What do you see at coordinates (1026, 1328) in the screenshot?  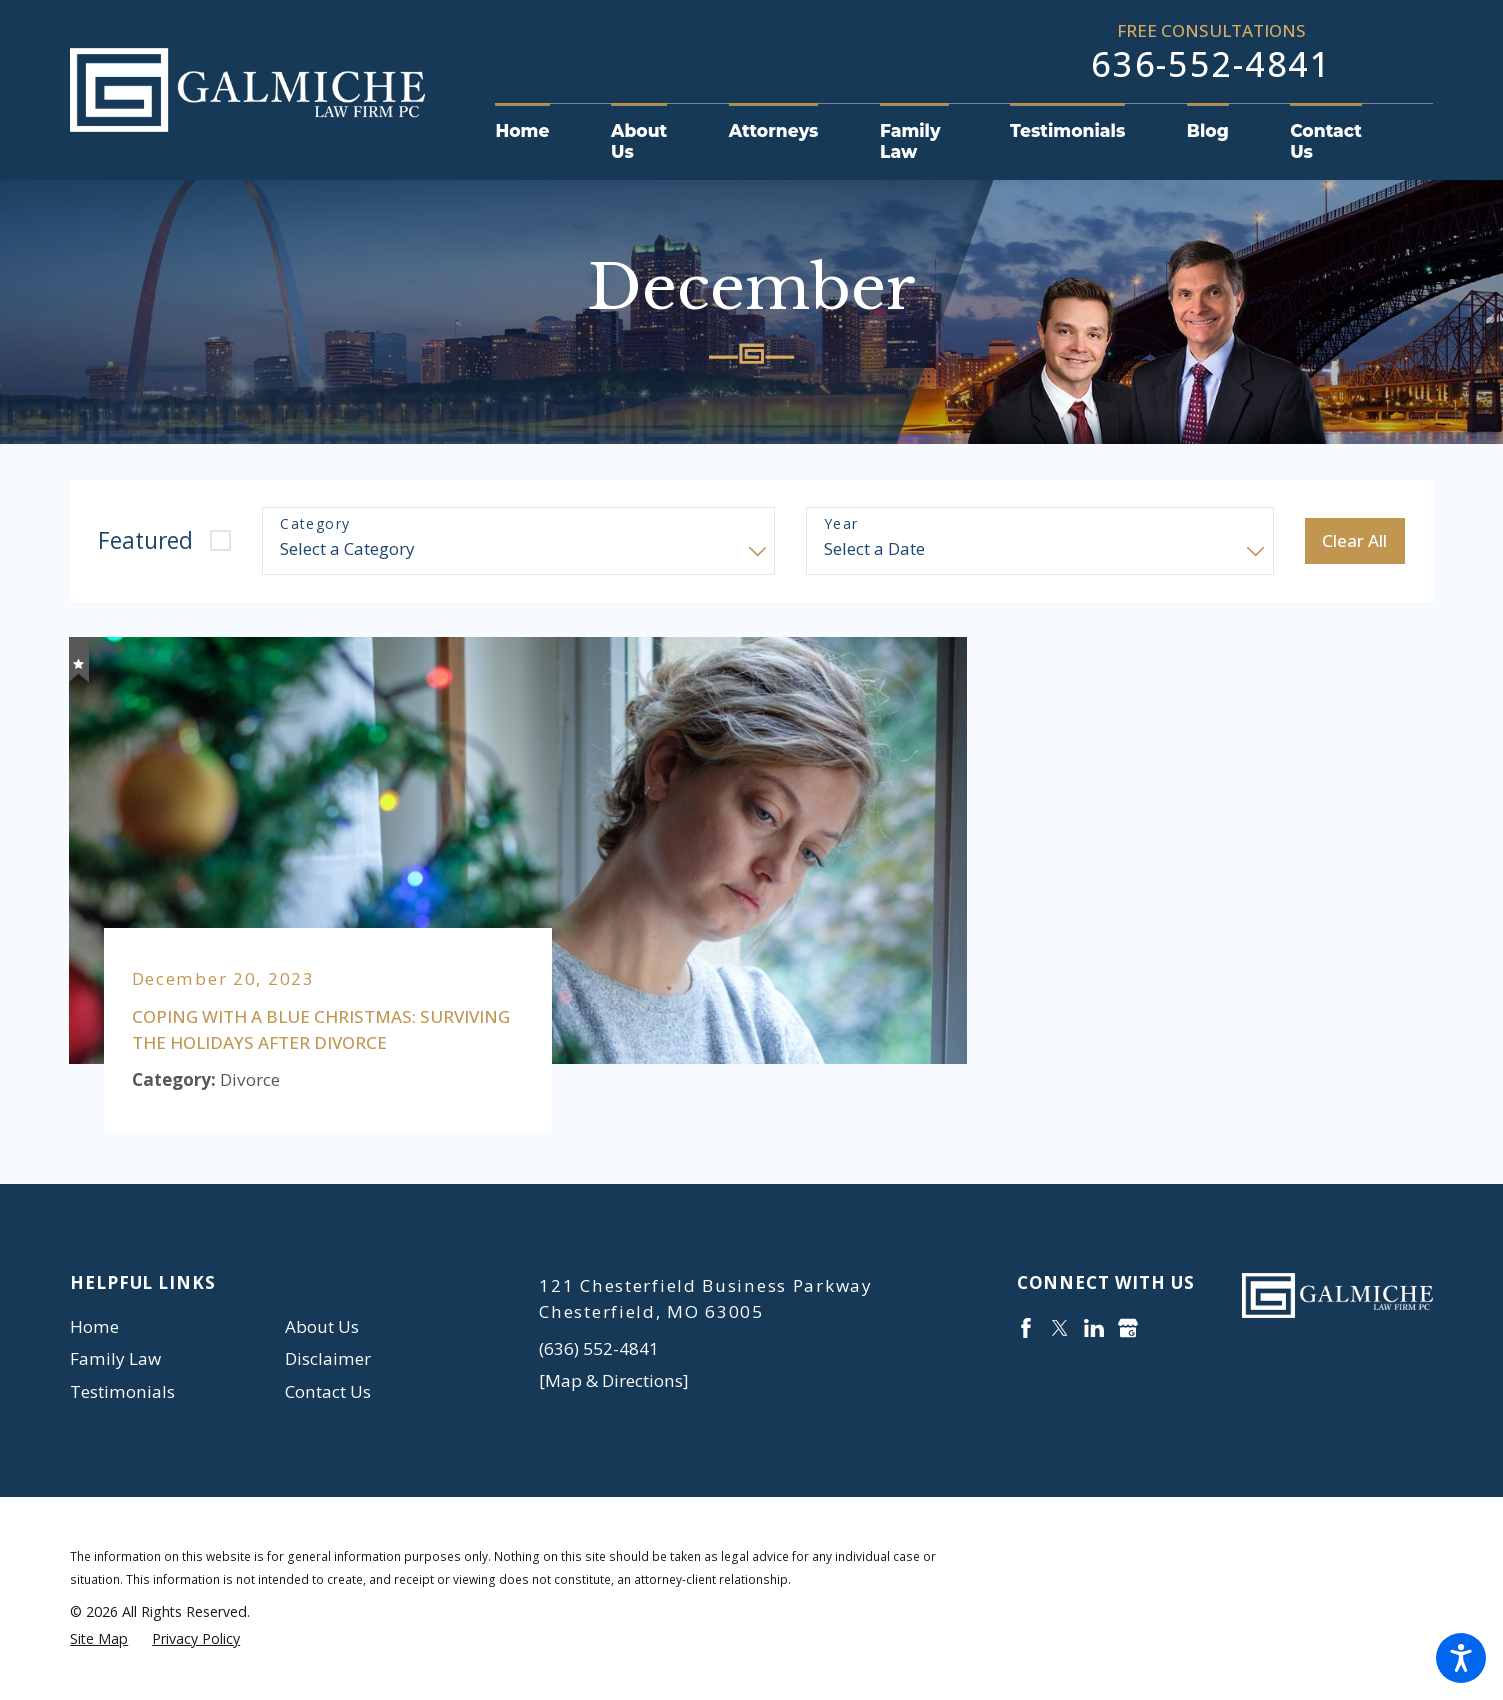 I see `[Facebook]` at bounding box center [1026, 1328].